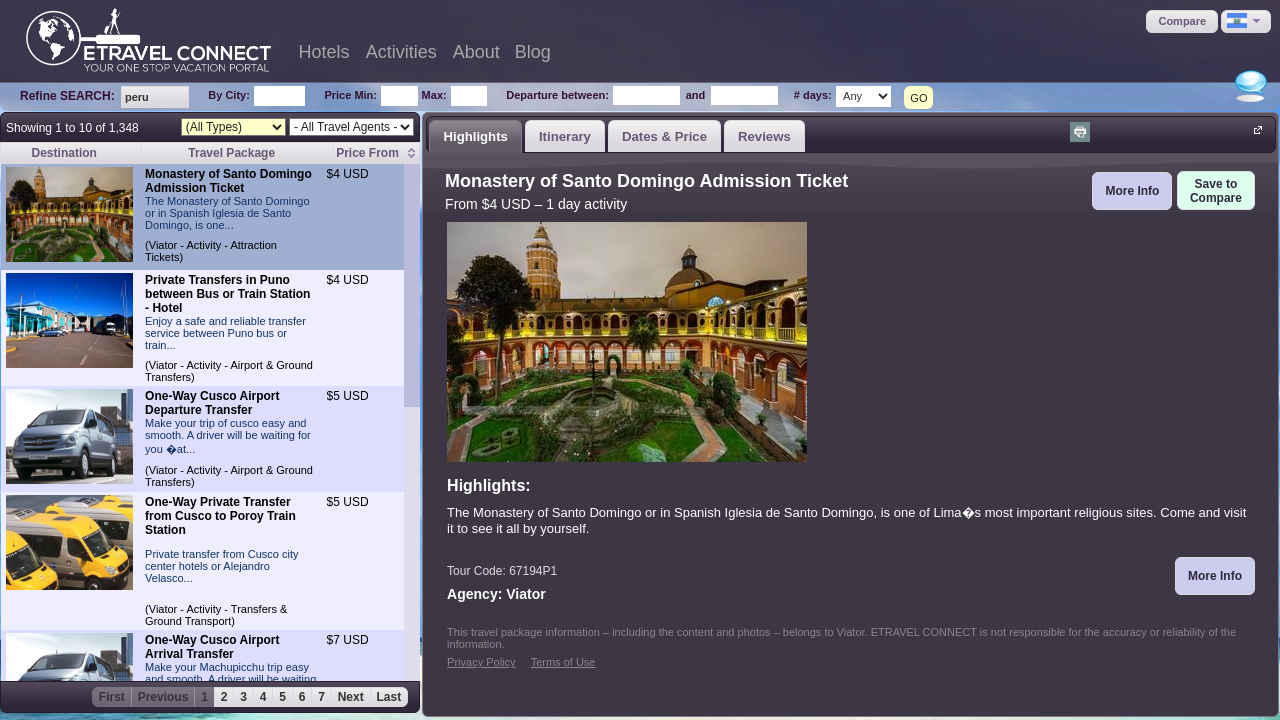  What do you see at coordinates (401, 52) in the screenshot?
I see `Activities` at bounding box center [401, 52].